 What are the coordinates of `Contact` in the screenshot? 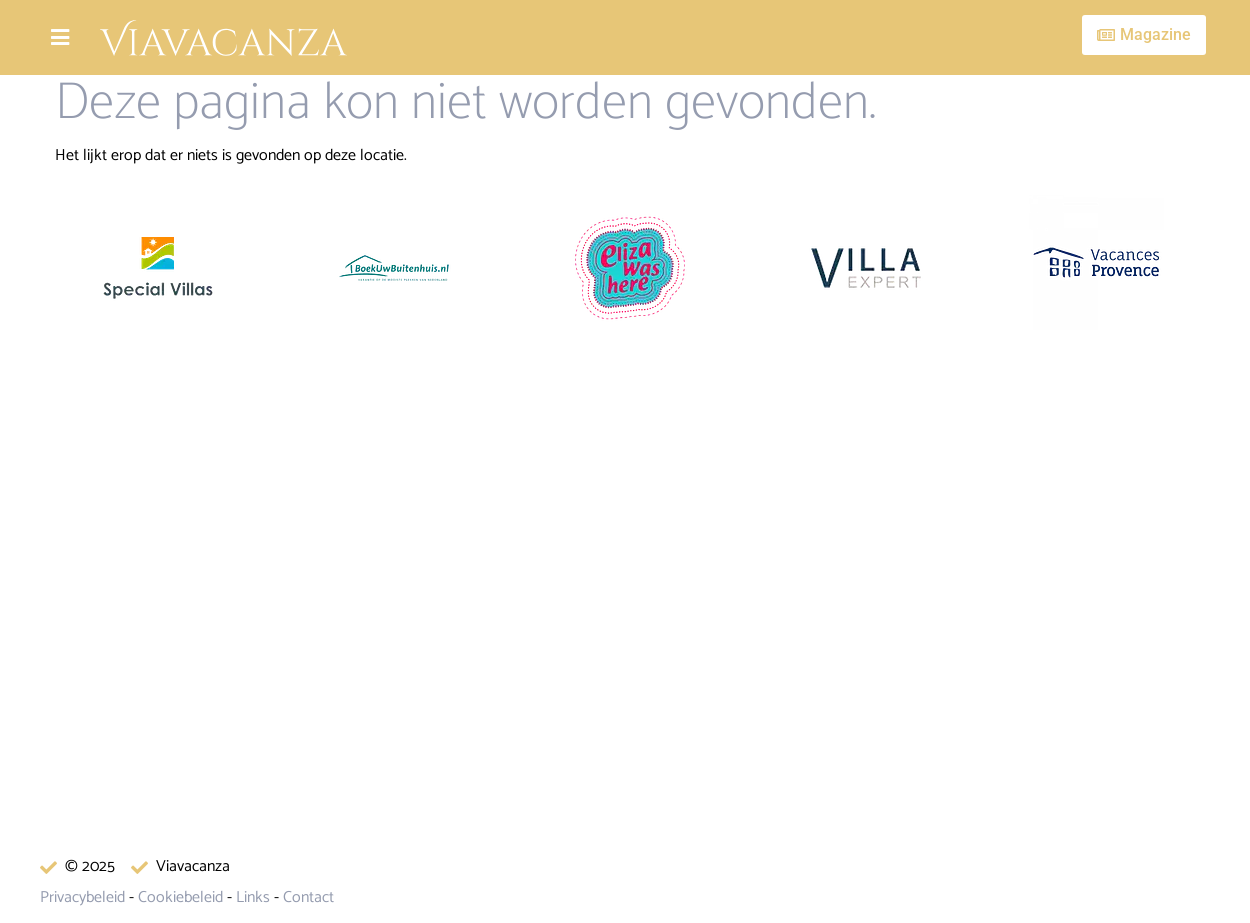 It's located at (308, 897).